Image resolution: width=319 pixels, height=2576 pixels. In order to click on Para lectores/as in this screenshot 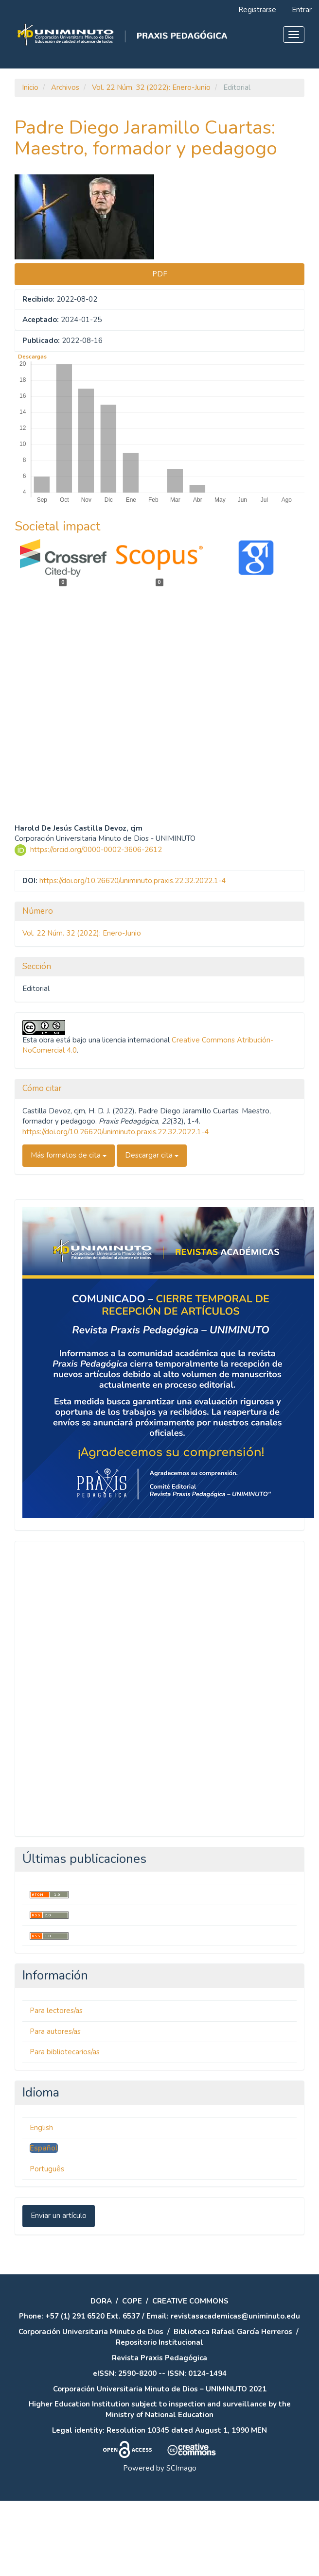, I will do `click(56, 2086)`.